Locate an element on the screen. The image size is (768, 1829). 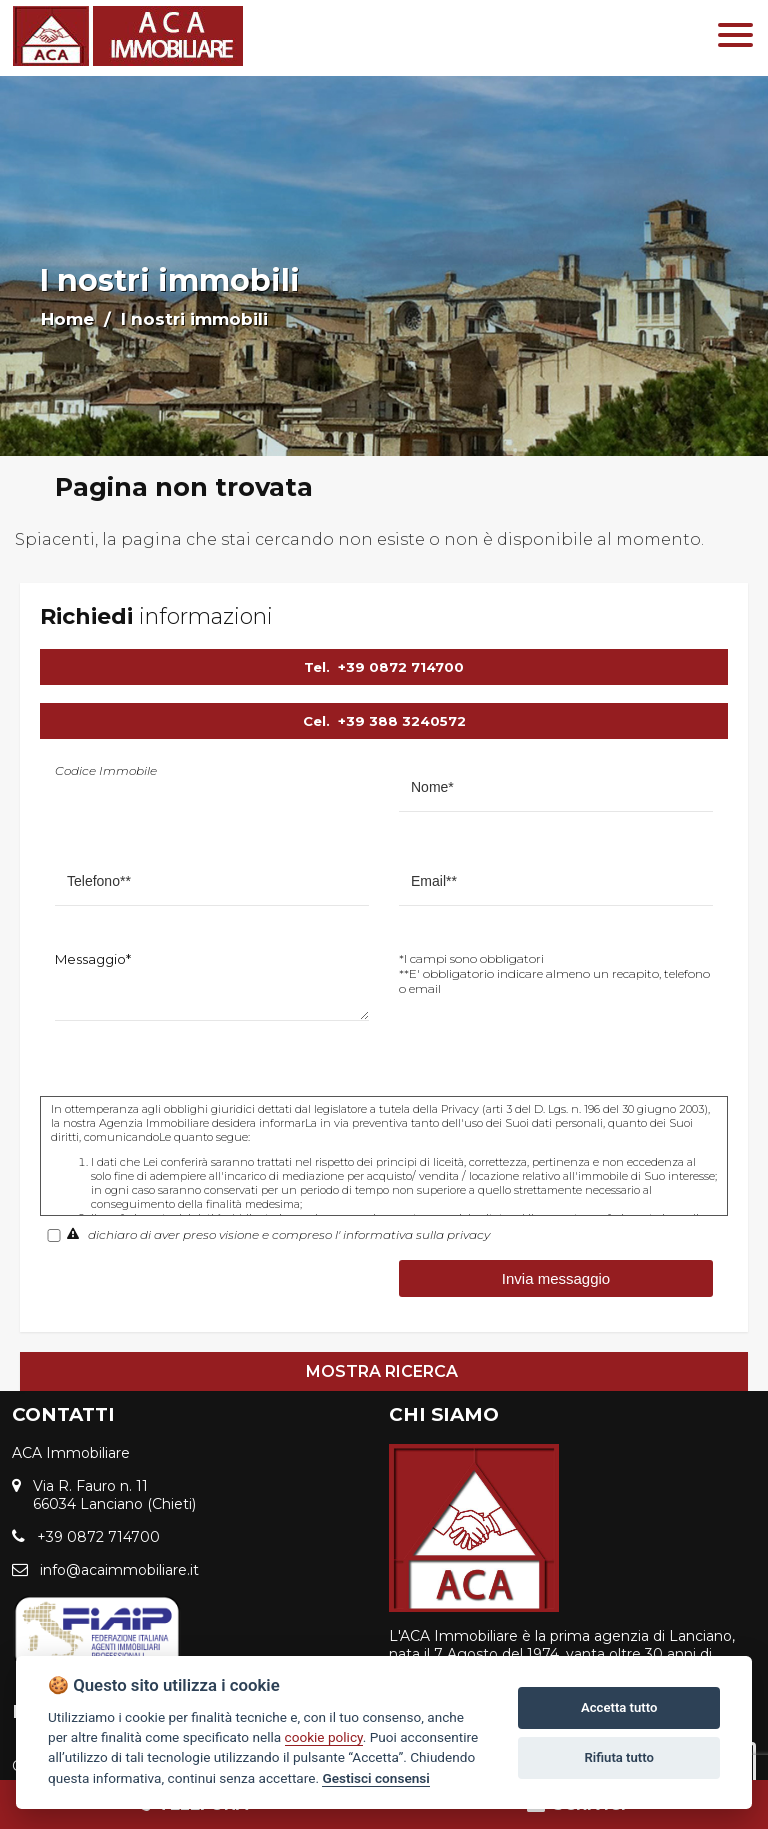
cookie policy is located at coordinates (324, 1737).